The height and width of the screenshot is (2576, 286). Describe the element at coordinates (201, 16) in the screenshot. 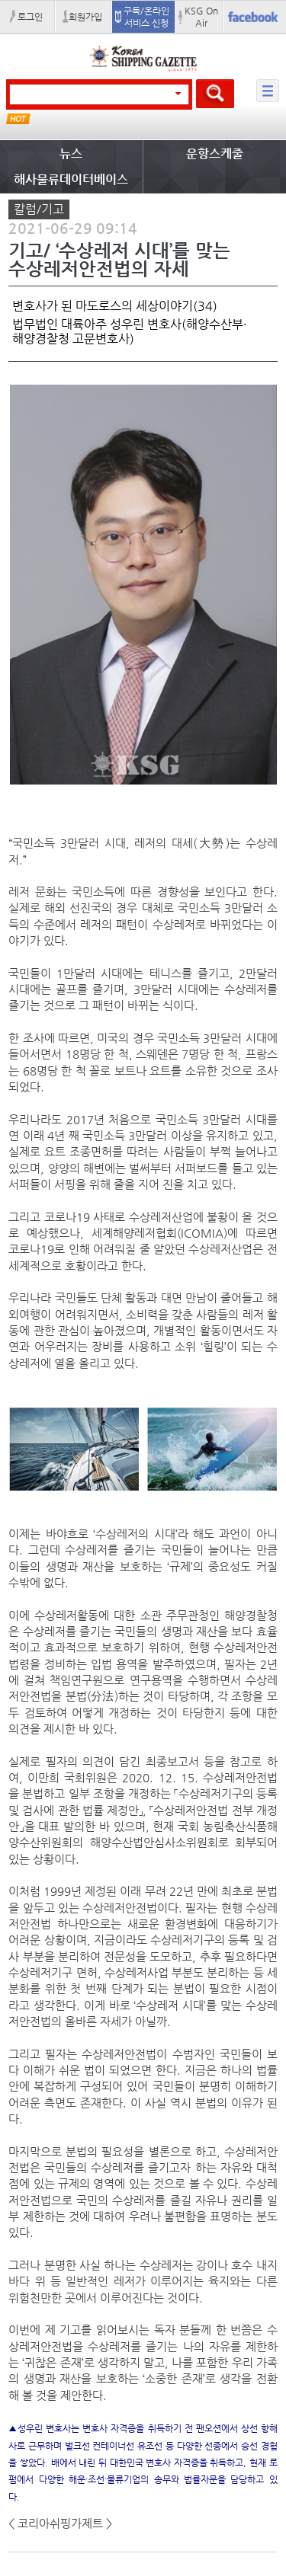

I see `KSG On Air` at that location.